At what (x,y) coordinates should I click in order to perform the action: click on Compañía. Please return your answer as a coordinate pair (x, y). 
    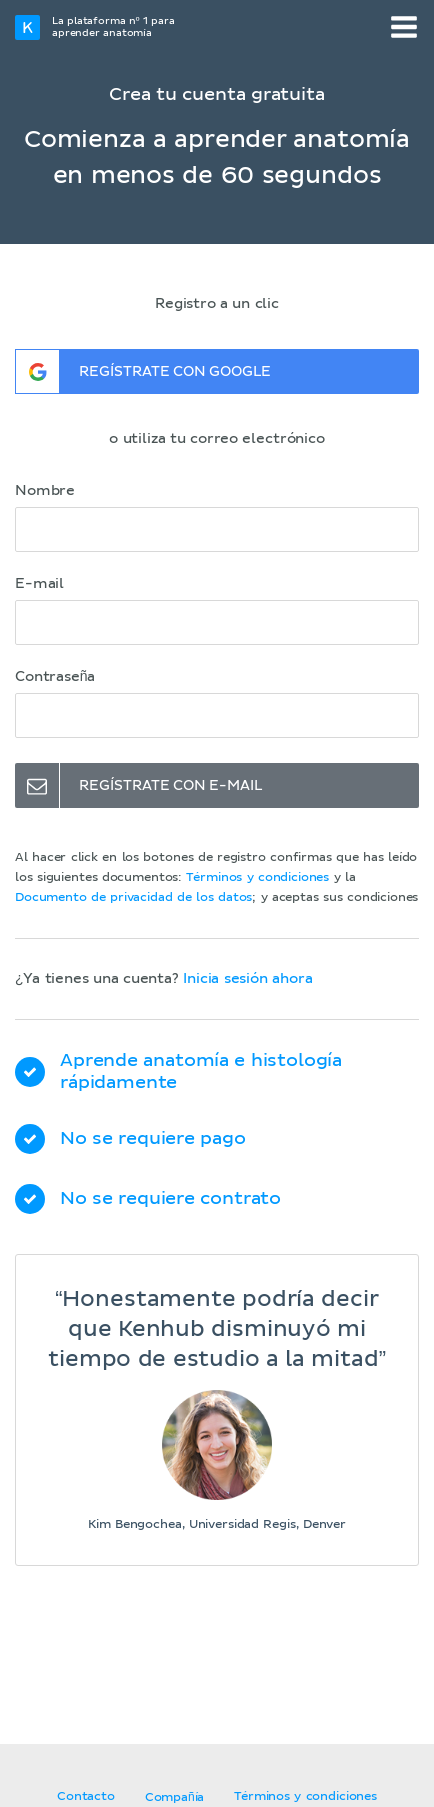
    Looking at the image, I should click on (174, 1798).